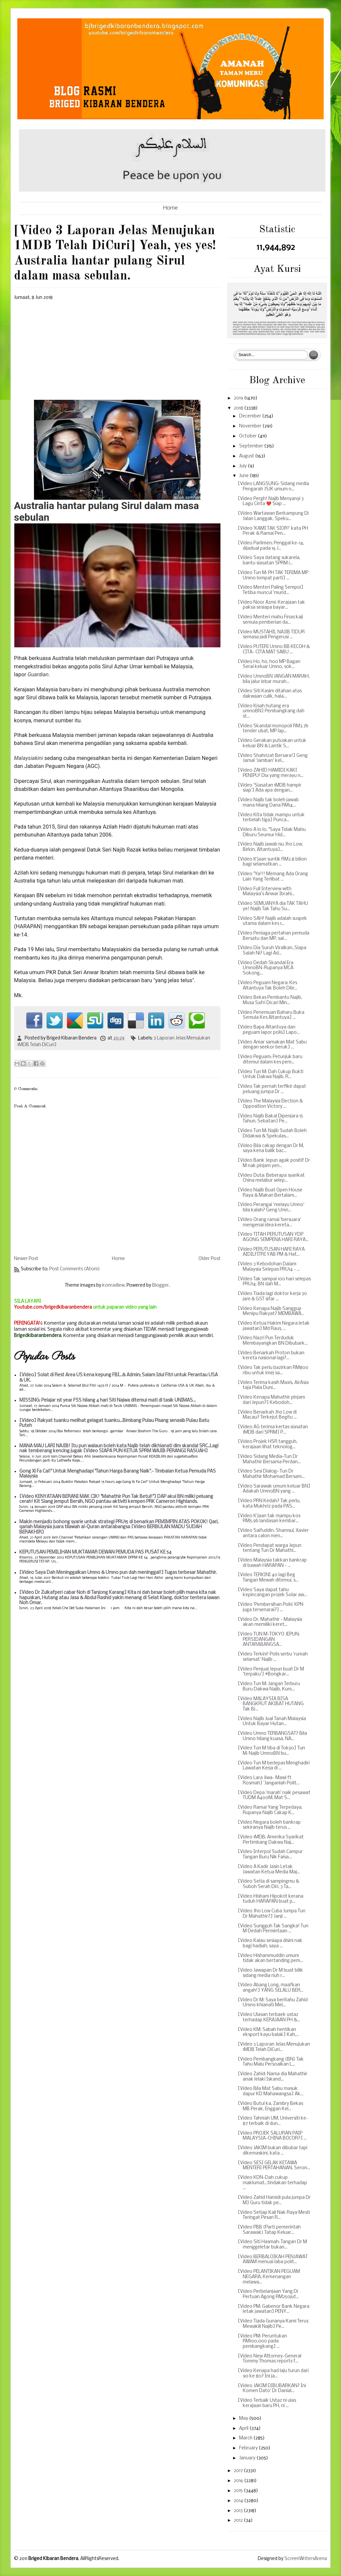 This screenshot has width=341, height=2576. I want to click on [Video Wartawan Berkampung Di Jalan Langgak, Speku..., so click(273, 516).